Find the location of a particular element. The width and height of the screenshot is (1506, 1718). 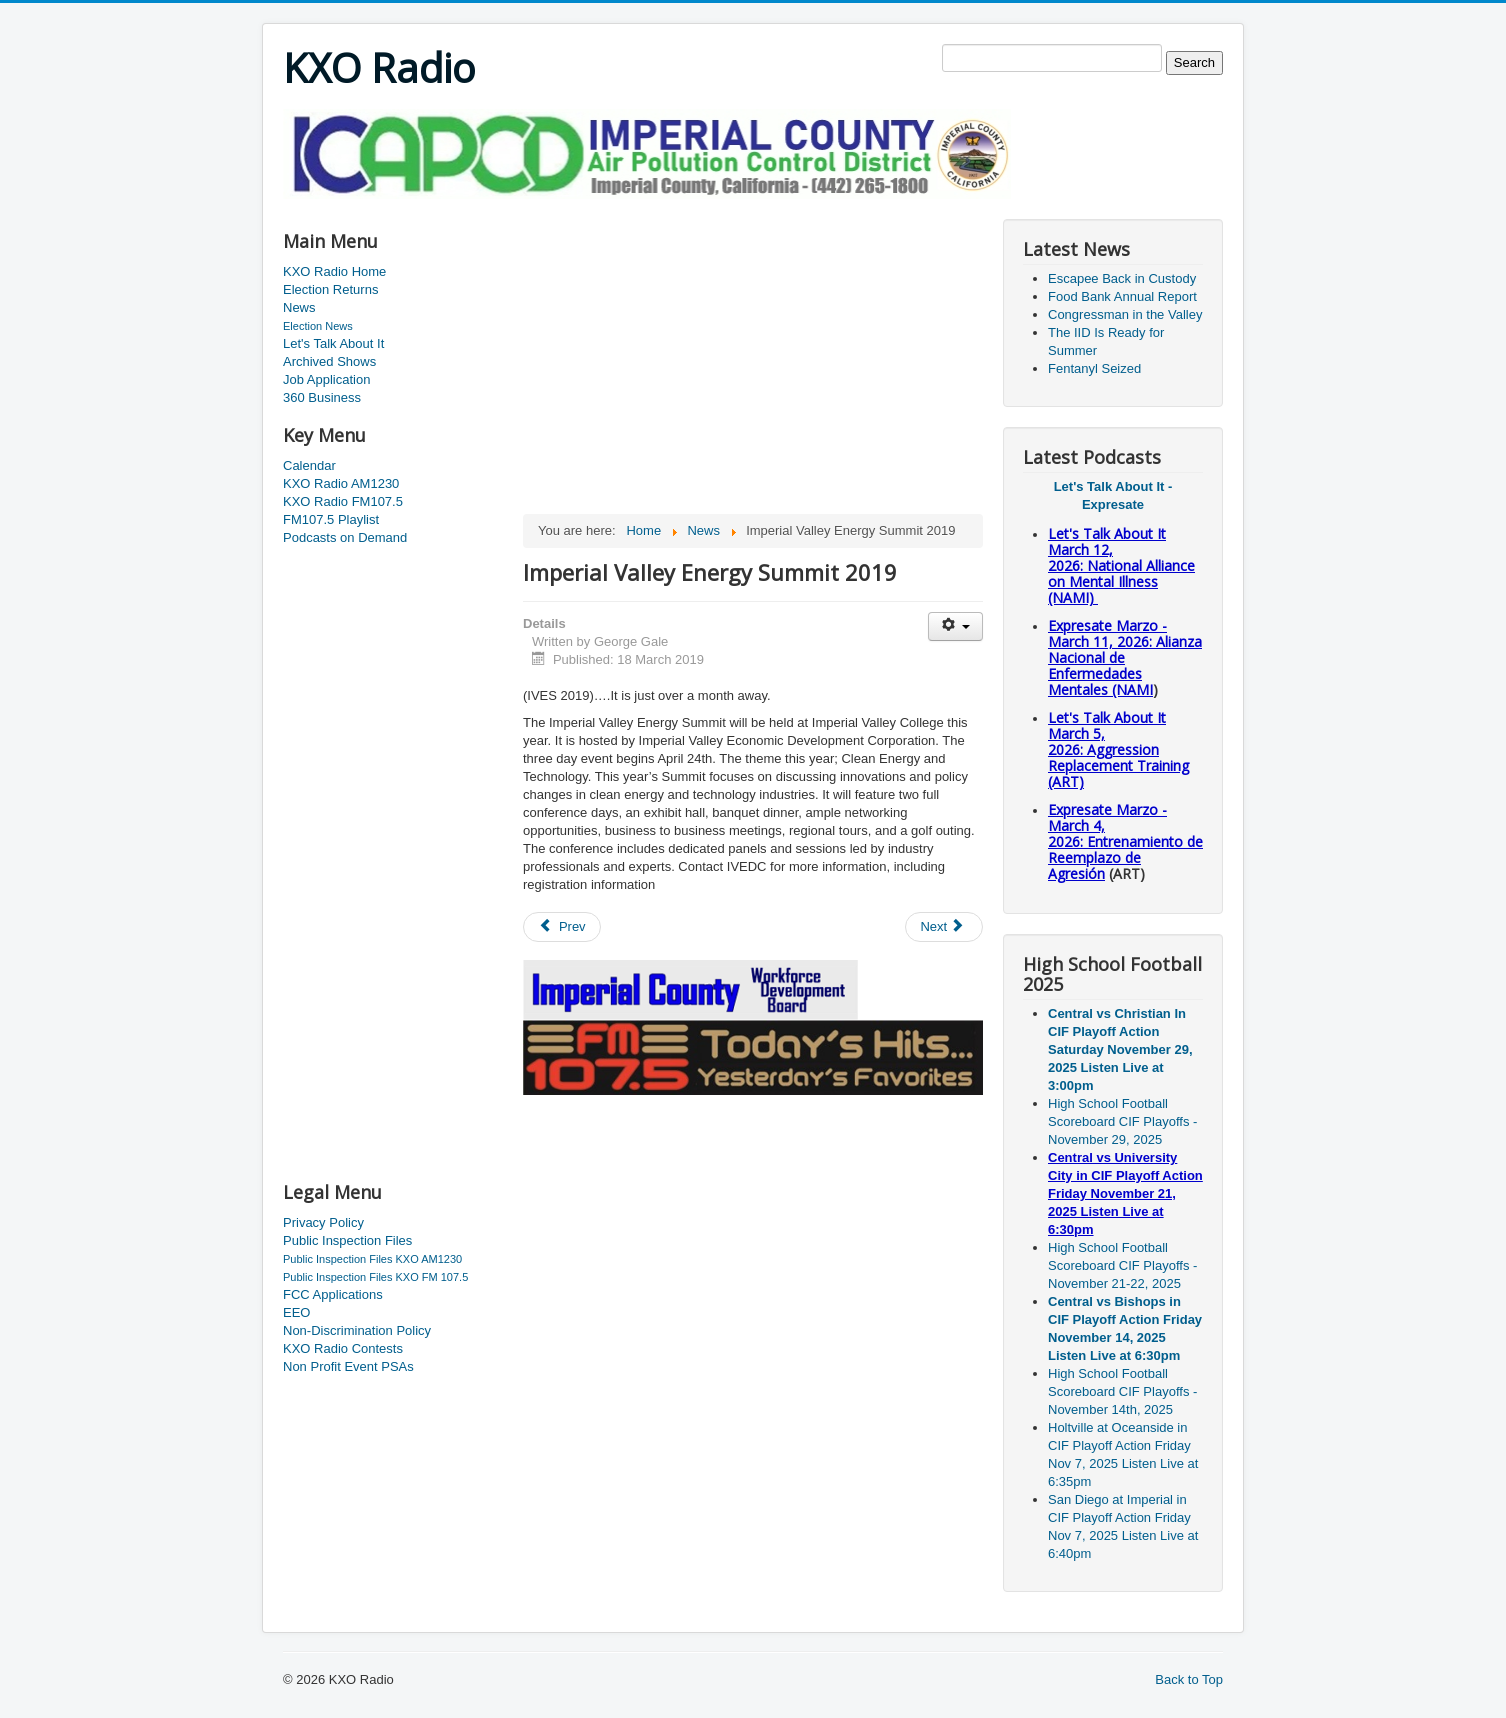

Calendar is located at coordinates (309, 465).